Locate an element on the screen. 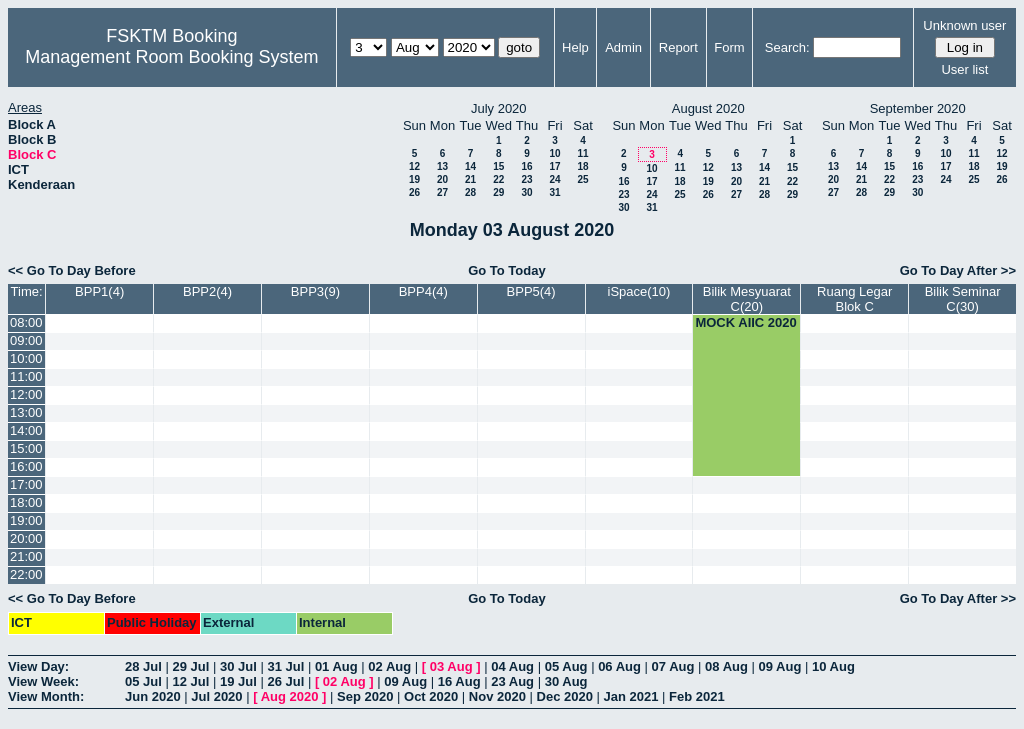 The image size is (1024, 729). Aug 2020 is located at coordinates (290, 696).